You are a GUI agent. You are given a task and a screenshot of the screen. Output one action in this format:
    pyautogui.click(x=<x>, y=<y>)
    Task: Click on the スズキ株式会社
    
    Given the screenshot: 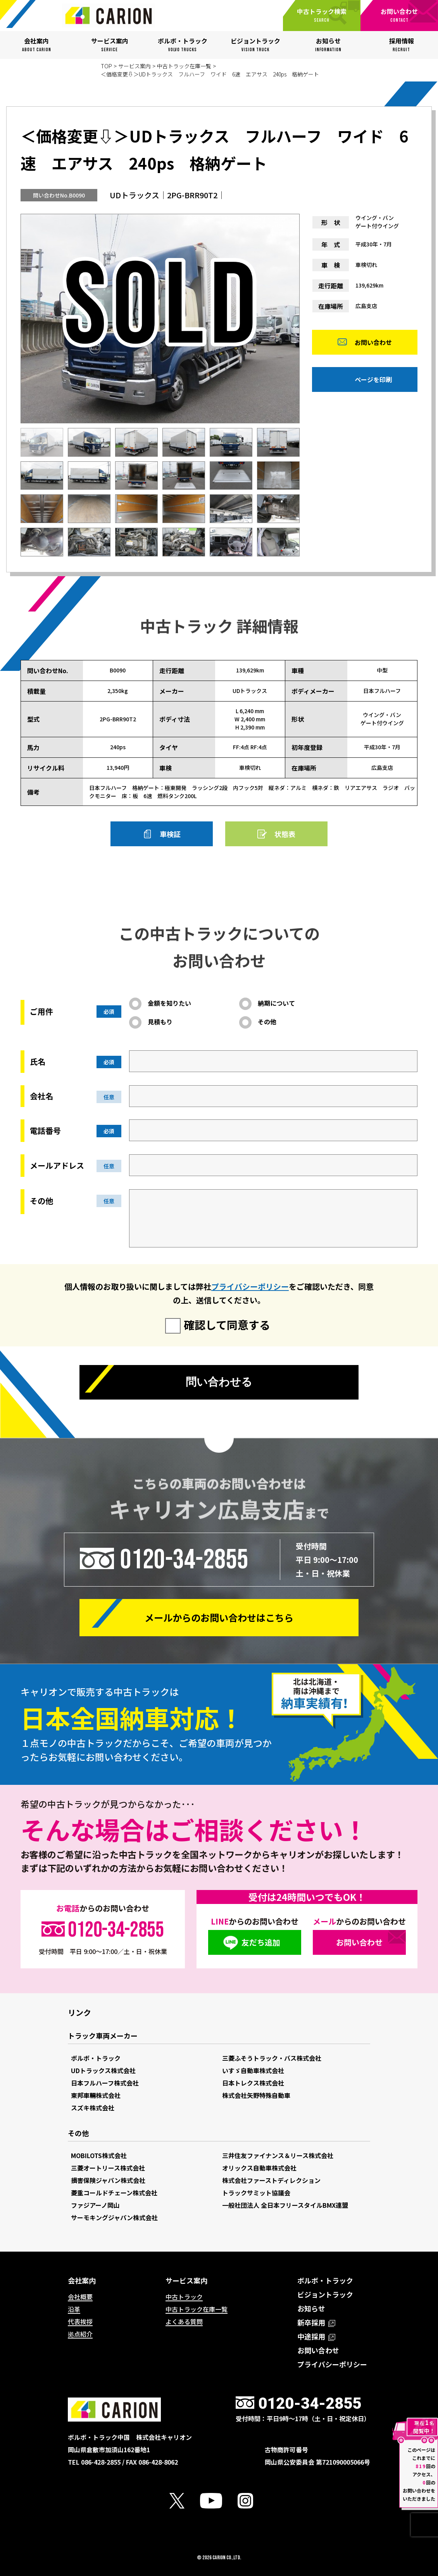 What is the action you would take?
    pyautogui.click(x=92, y=2107)
    